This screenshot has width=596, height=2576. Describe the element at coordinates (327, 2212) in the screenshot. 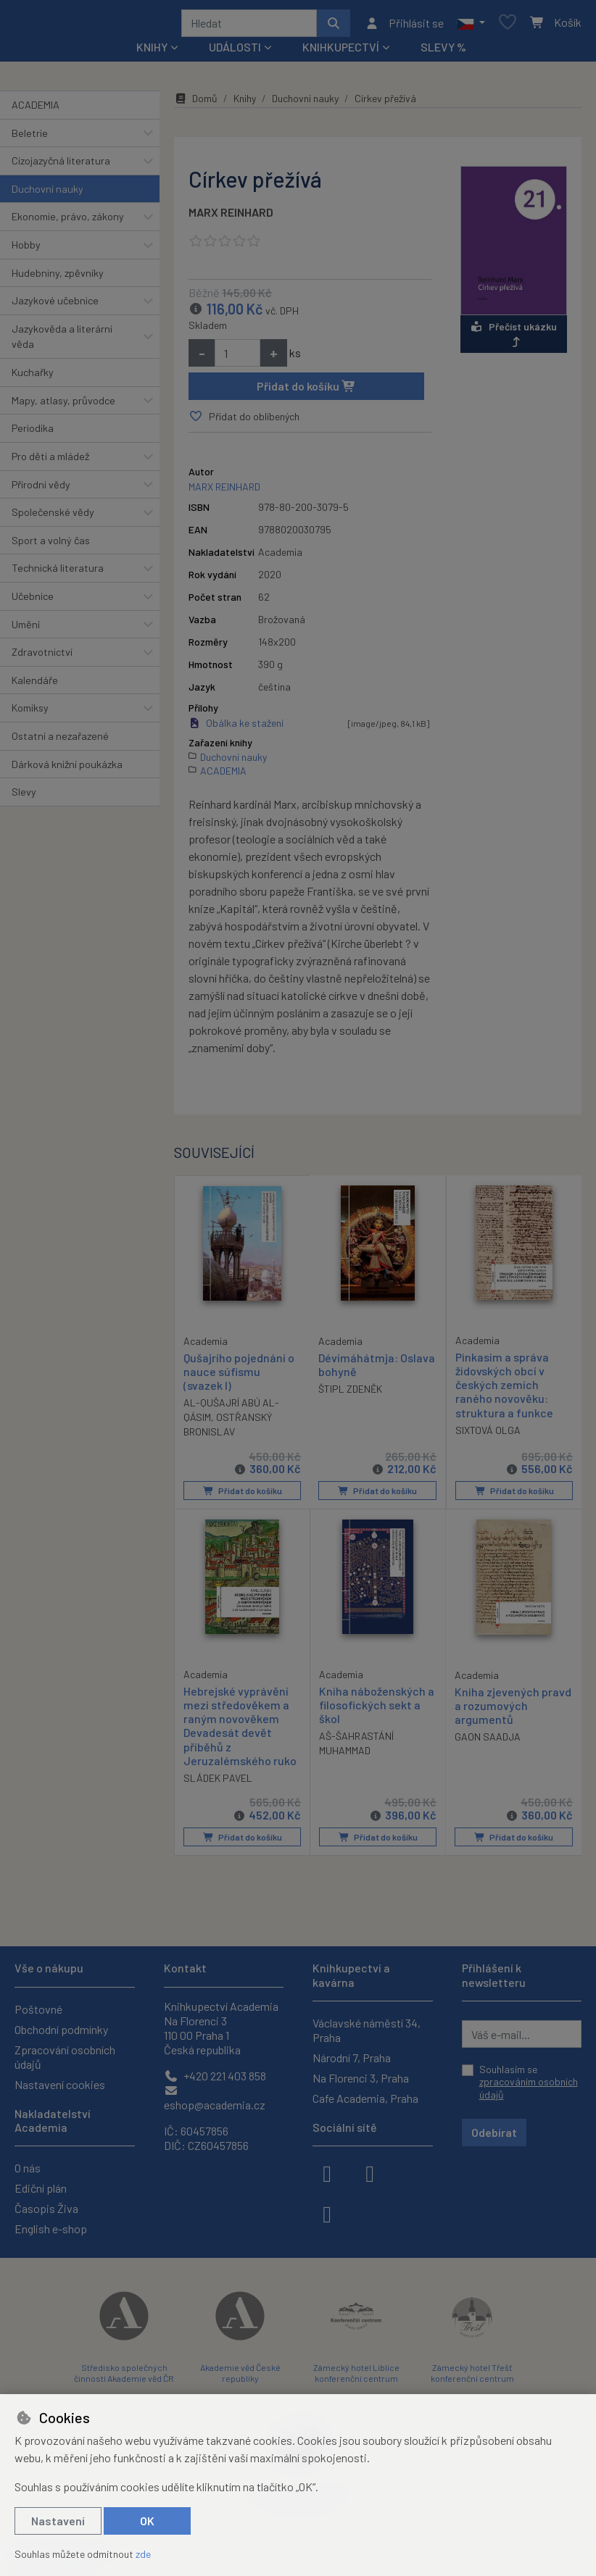

I see `[youtube]` at that location.